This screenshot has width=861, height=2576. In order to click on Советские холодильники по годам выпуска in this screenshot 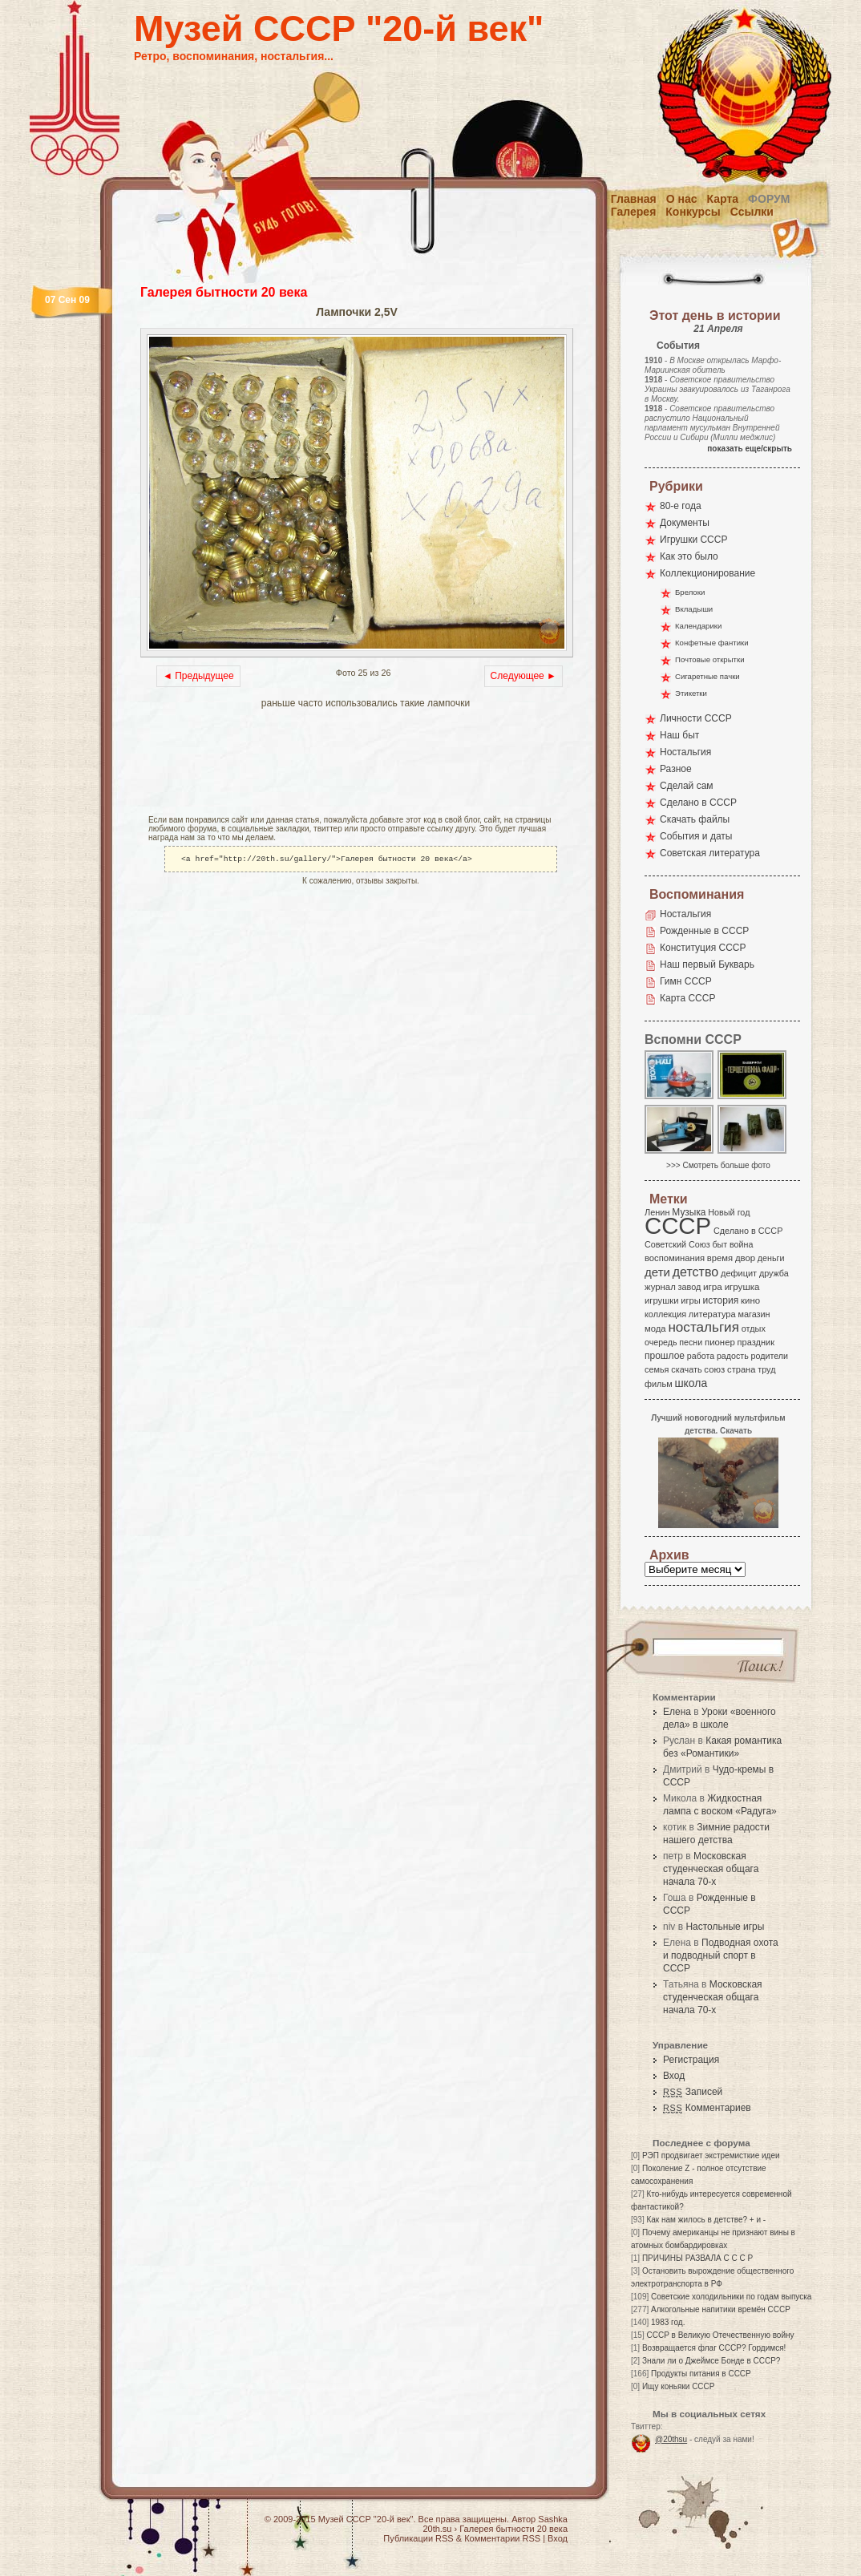, I will do `click(731, 2296)`.